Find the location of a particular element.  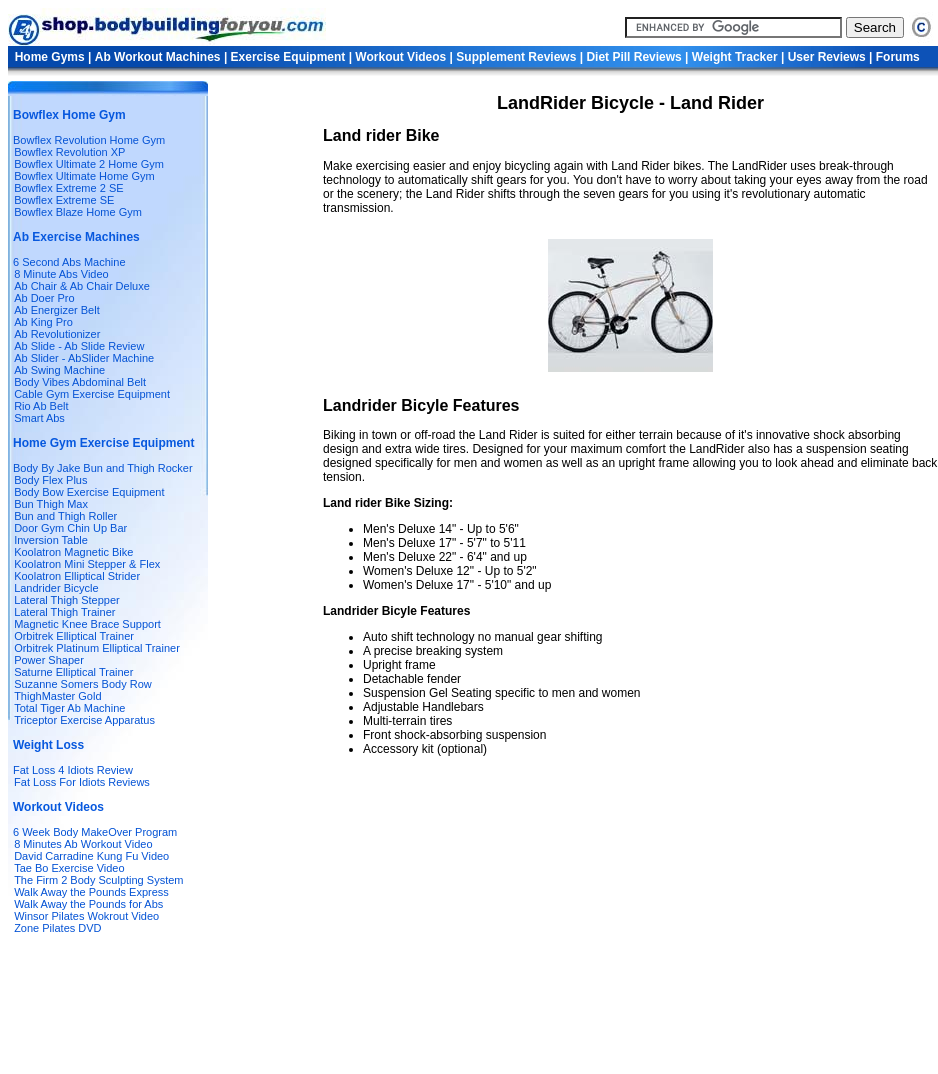

Koolatron Elliptical Strider is located at coordinates (77, 576).